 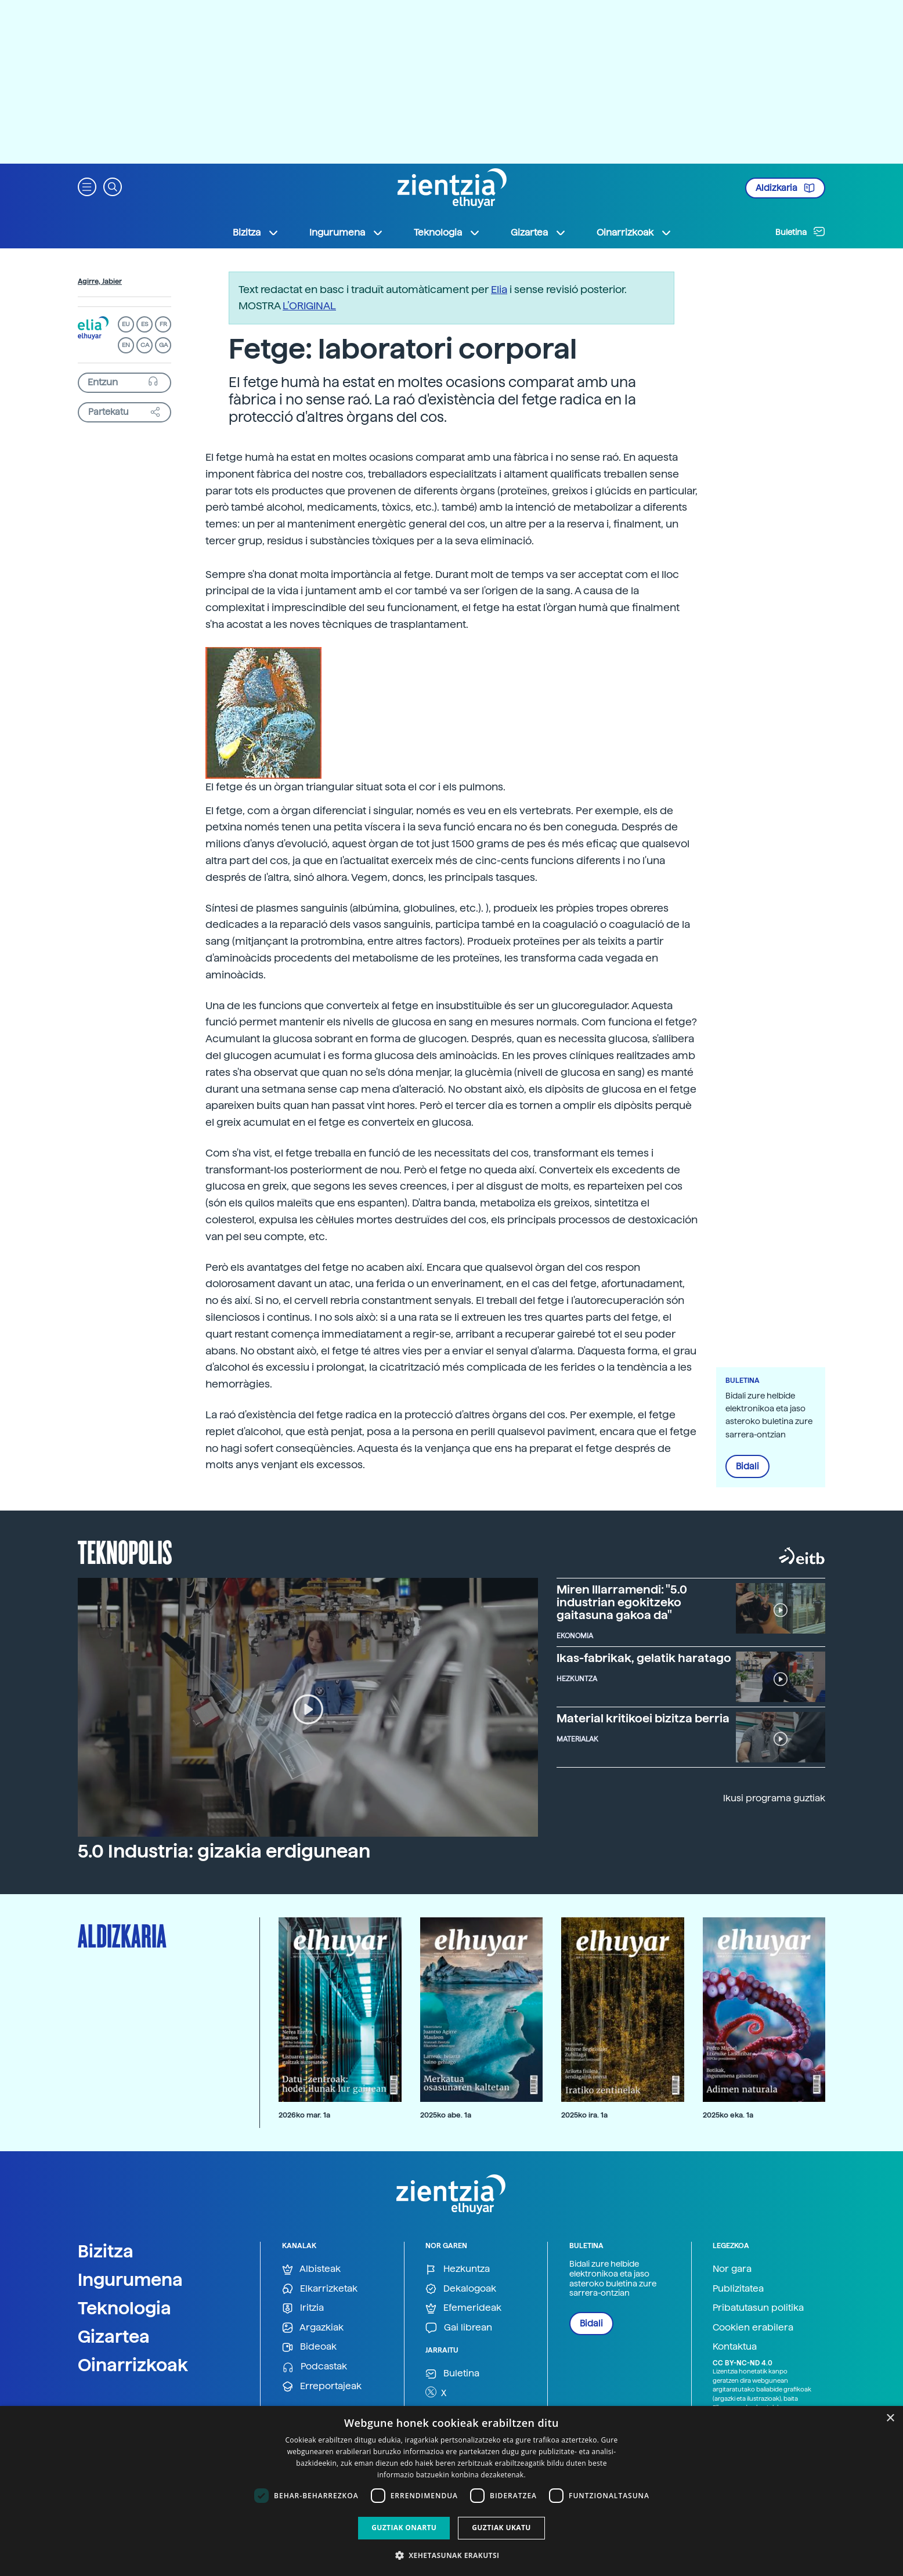 What do you see at coordinates (133, 2364) in the screenshot?
I see `Oinarrizkoak` at bounding box center [133, 2364].